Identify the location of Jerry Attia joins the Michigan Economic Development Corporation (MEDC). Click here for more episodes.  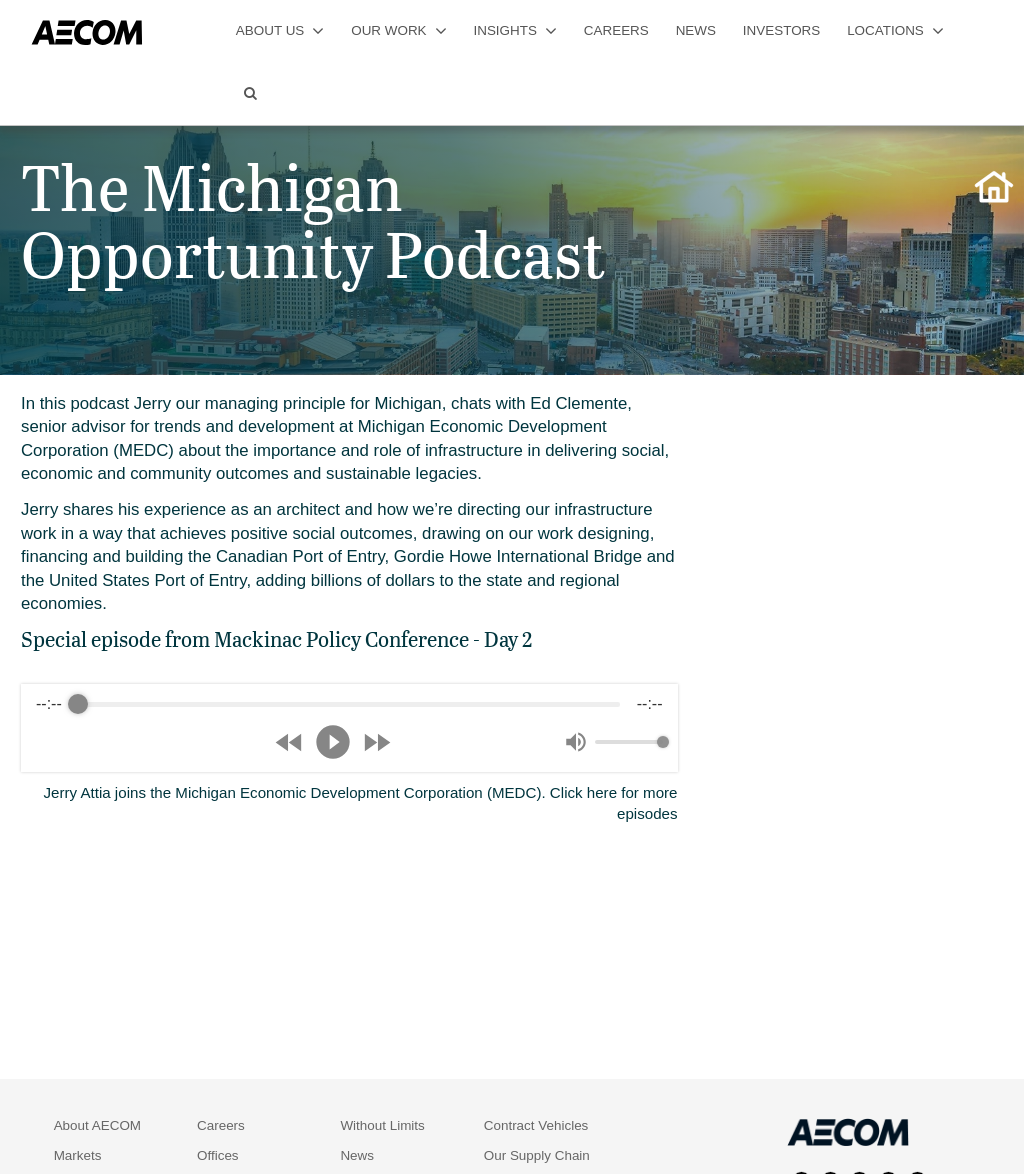
(361, 803).